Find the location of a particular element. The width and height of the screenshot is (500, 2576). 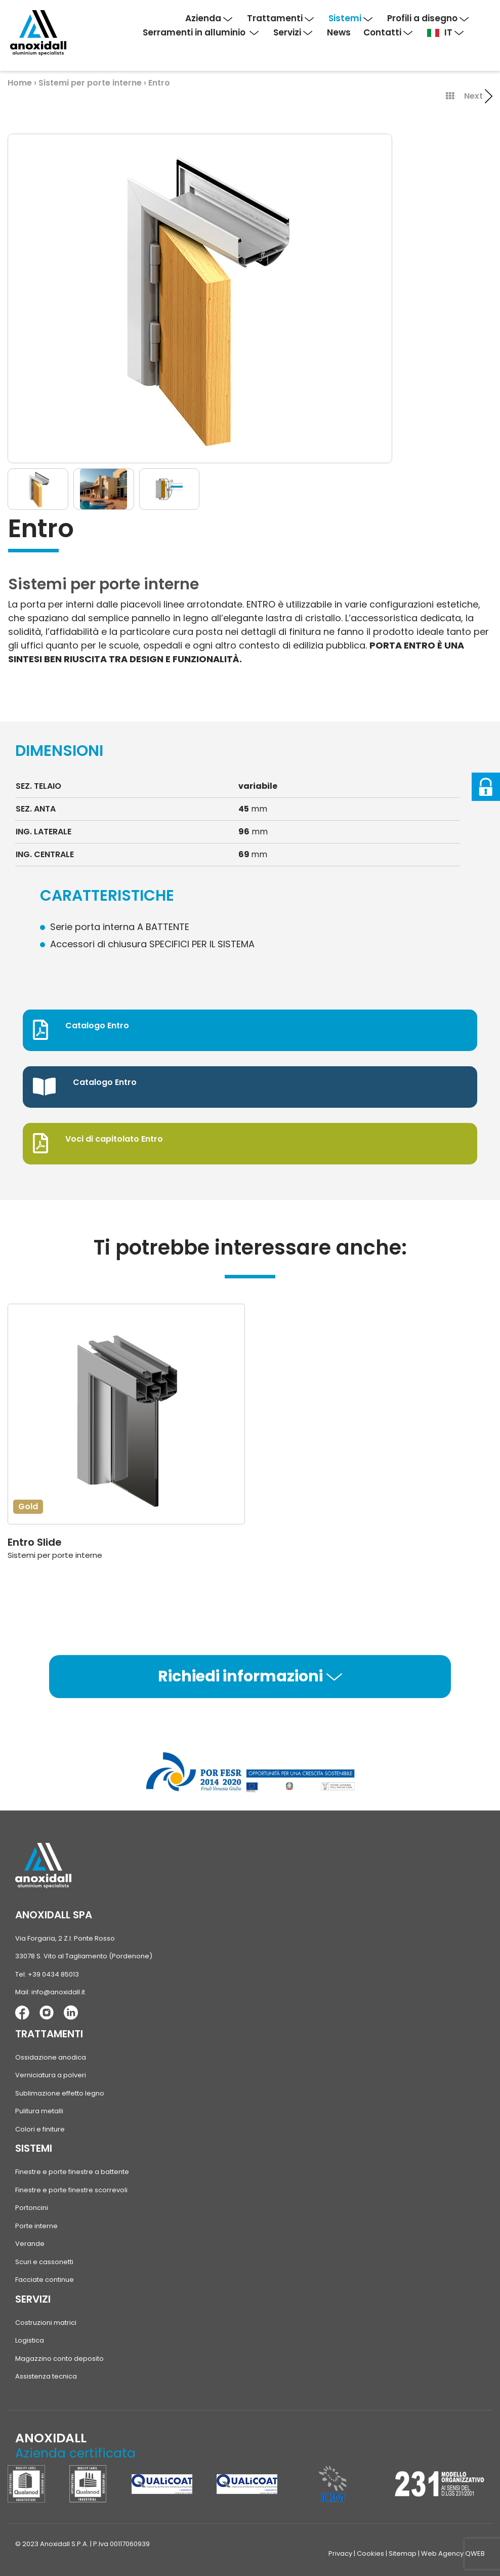

Colori e finiture is located at coordinates (40, 2129).